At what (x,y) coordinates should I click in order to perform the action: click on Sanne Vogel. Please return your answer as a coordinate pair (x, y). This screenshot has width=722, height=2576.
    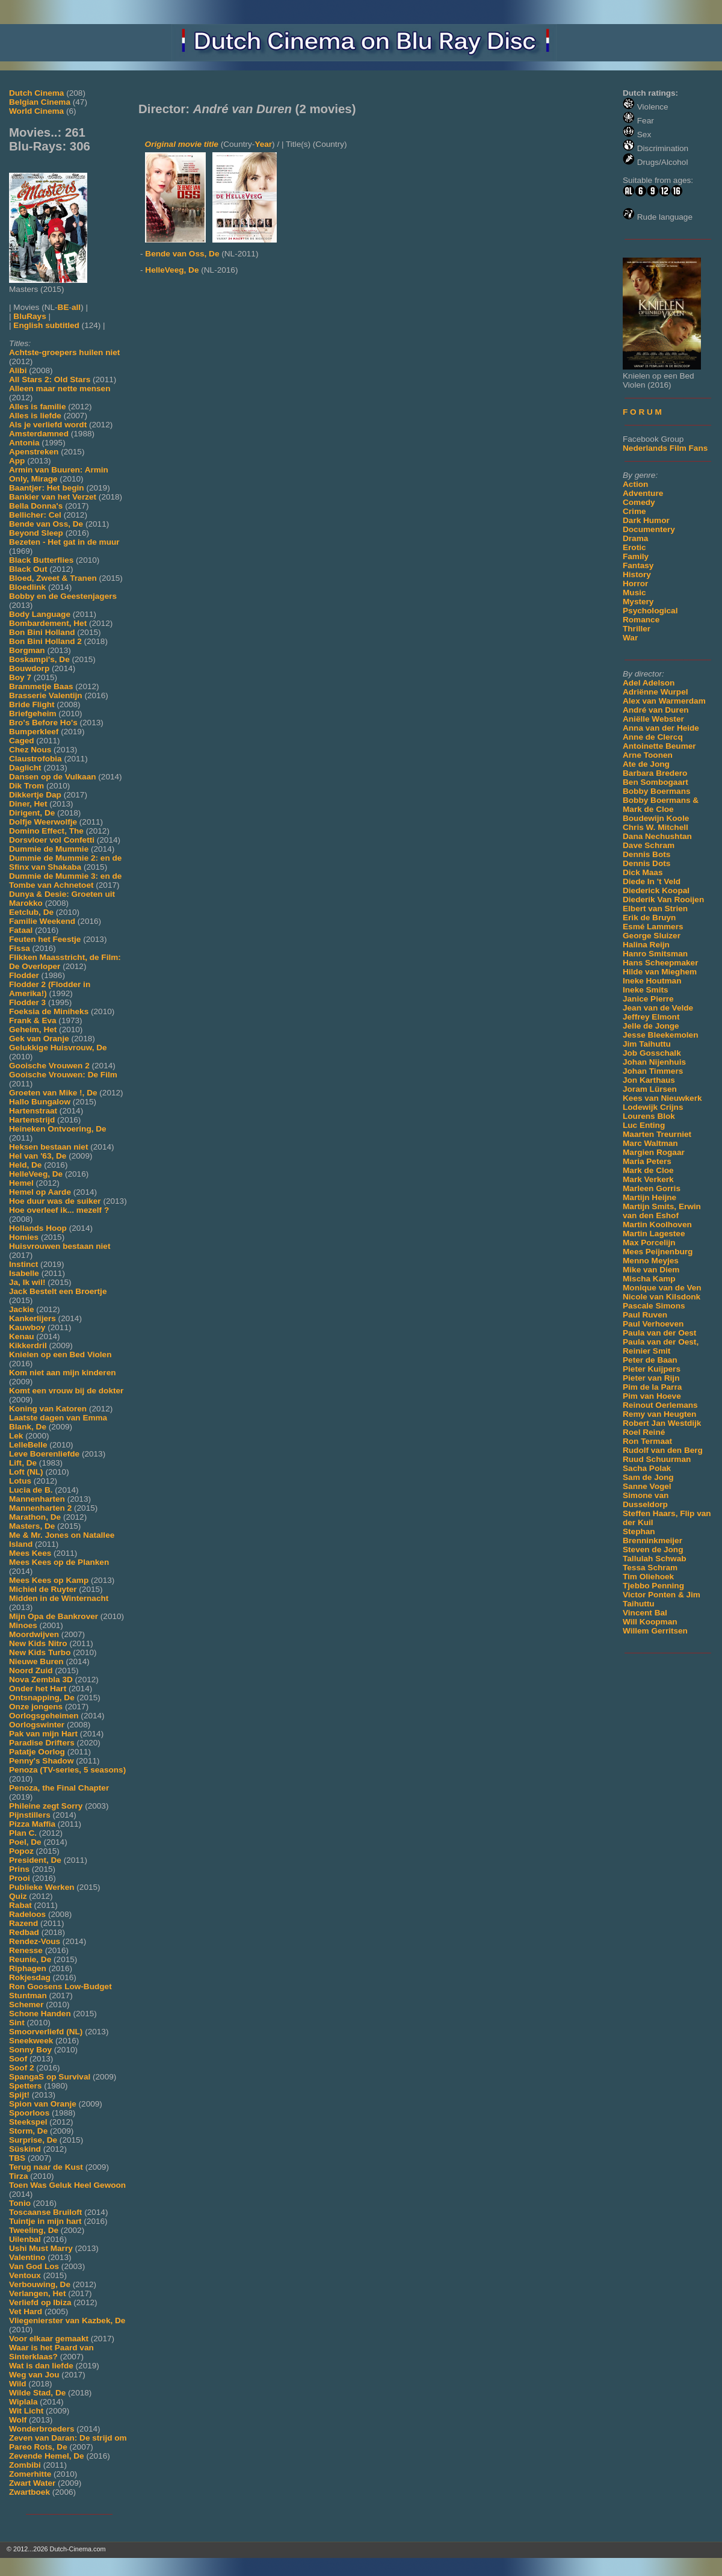
    Looking at the image, I should click on (647, 1486).